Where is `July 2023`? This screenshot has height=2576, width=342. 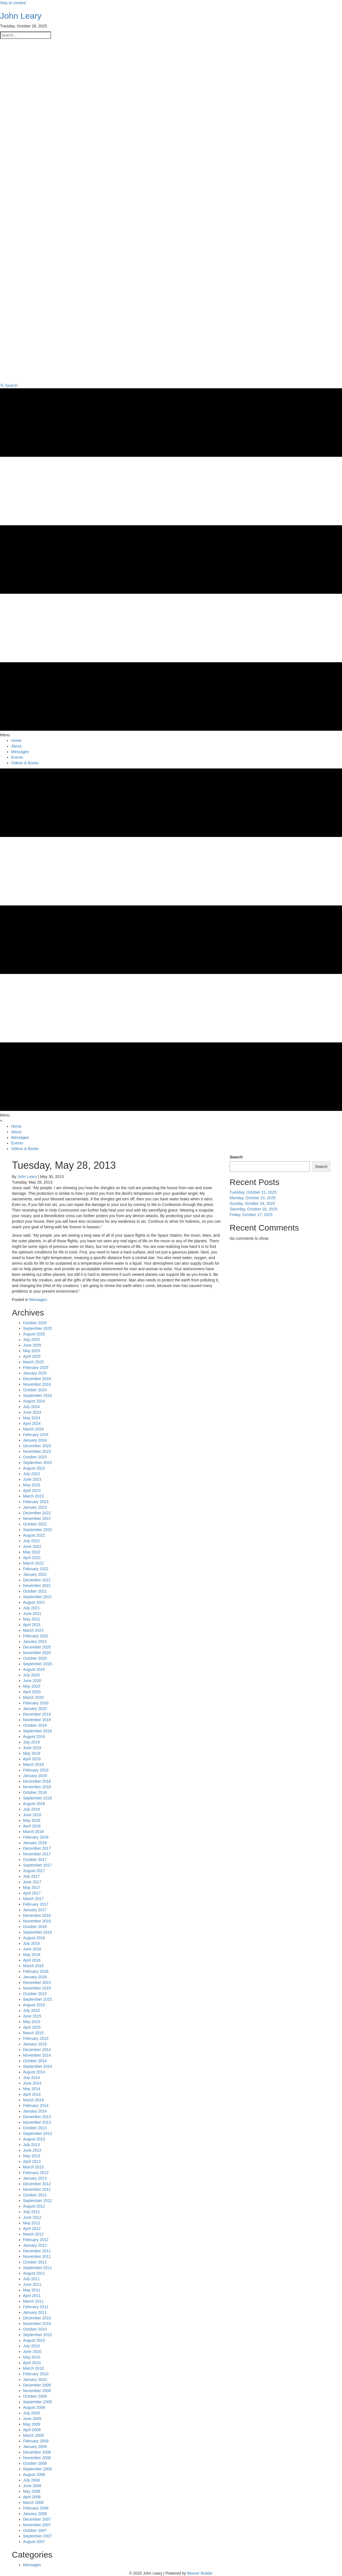
July 2023 is located at coordinates (31, 1474).